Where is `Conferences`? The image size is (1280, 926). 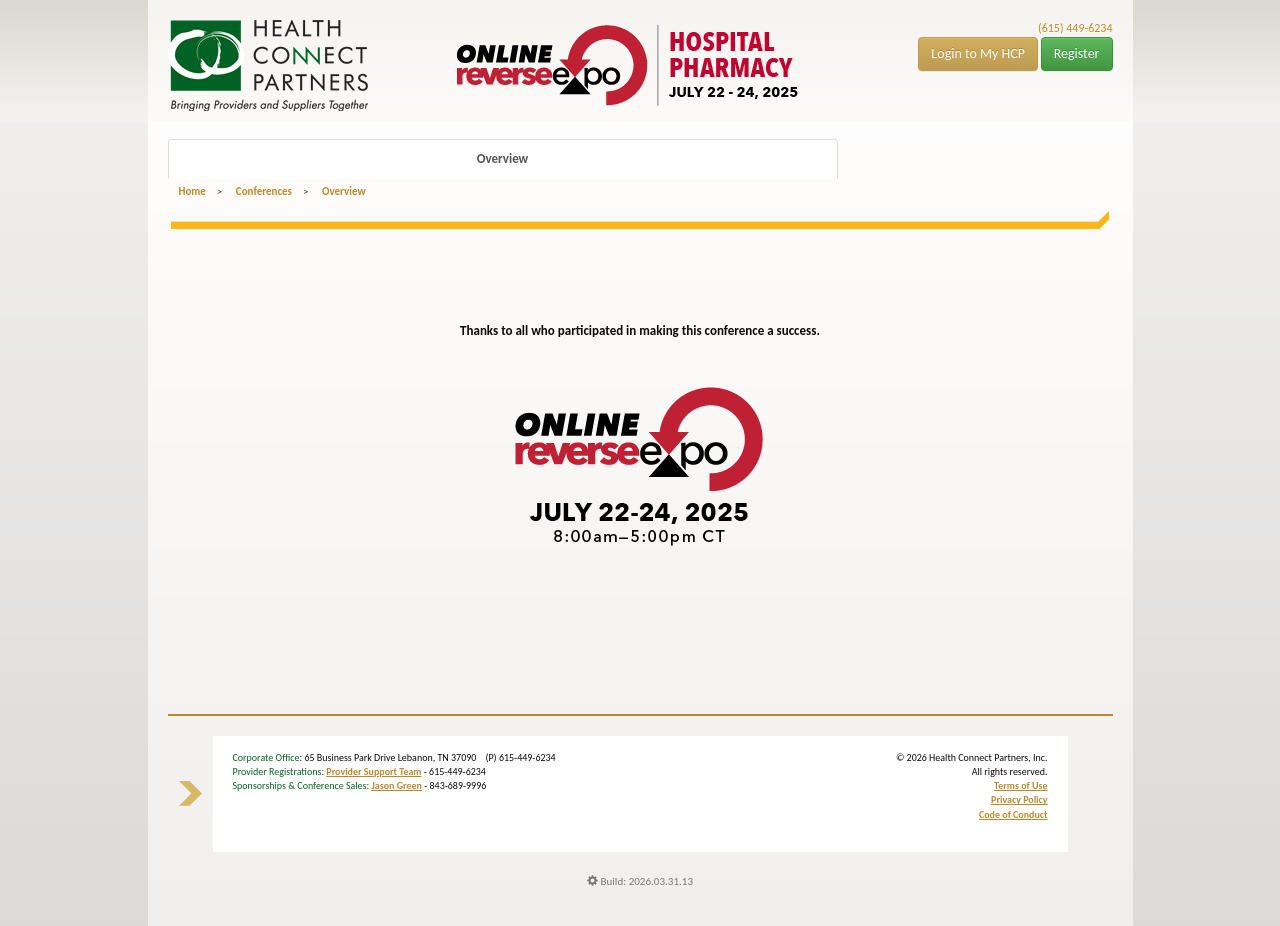
Conferences is located at coordinates (264, 191).